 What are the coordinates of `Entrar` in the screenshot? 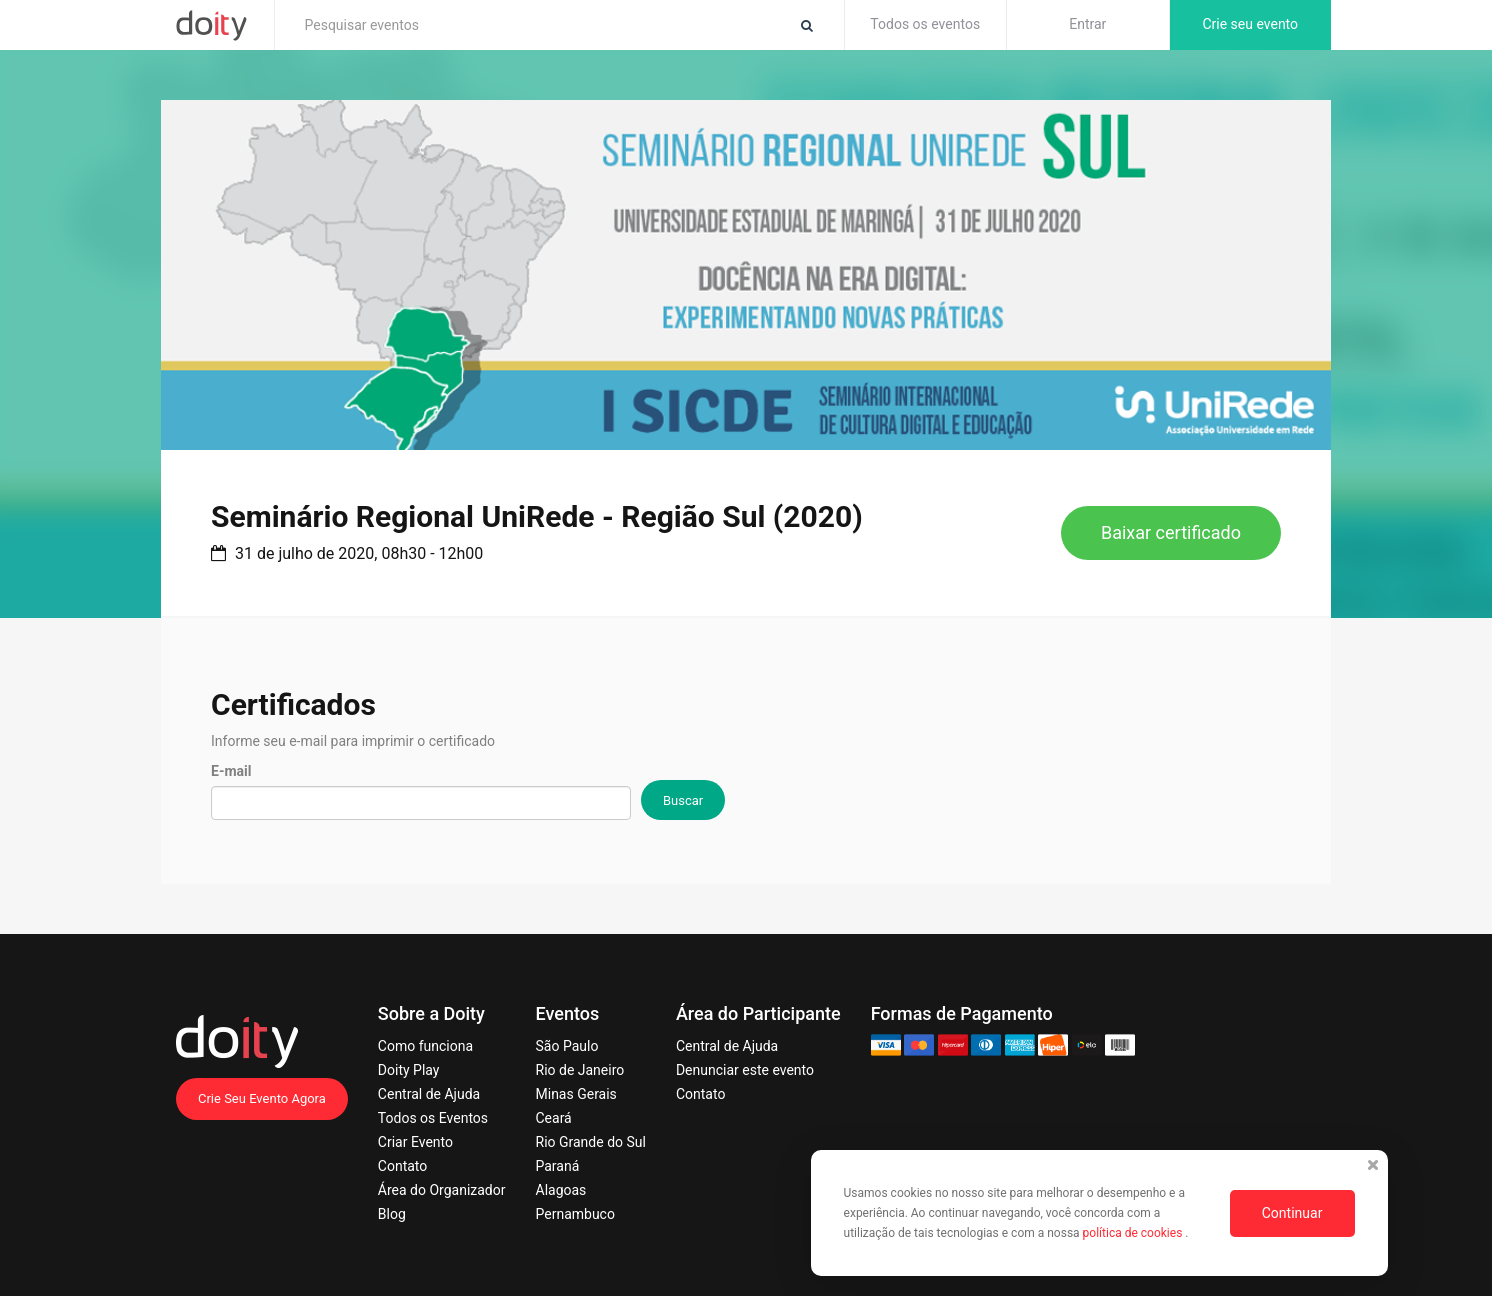 It's located at (1087, 24).